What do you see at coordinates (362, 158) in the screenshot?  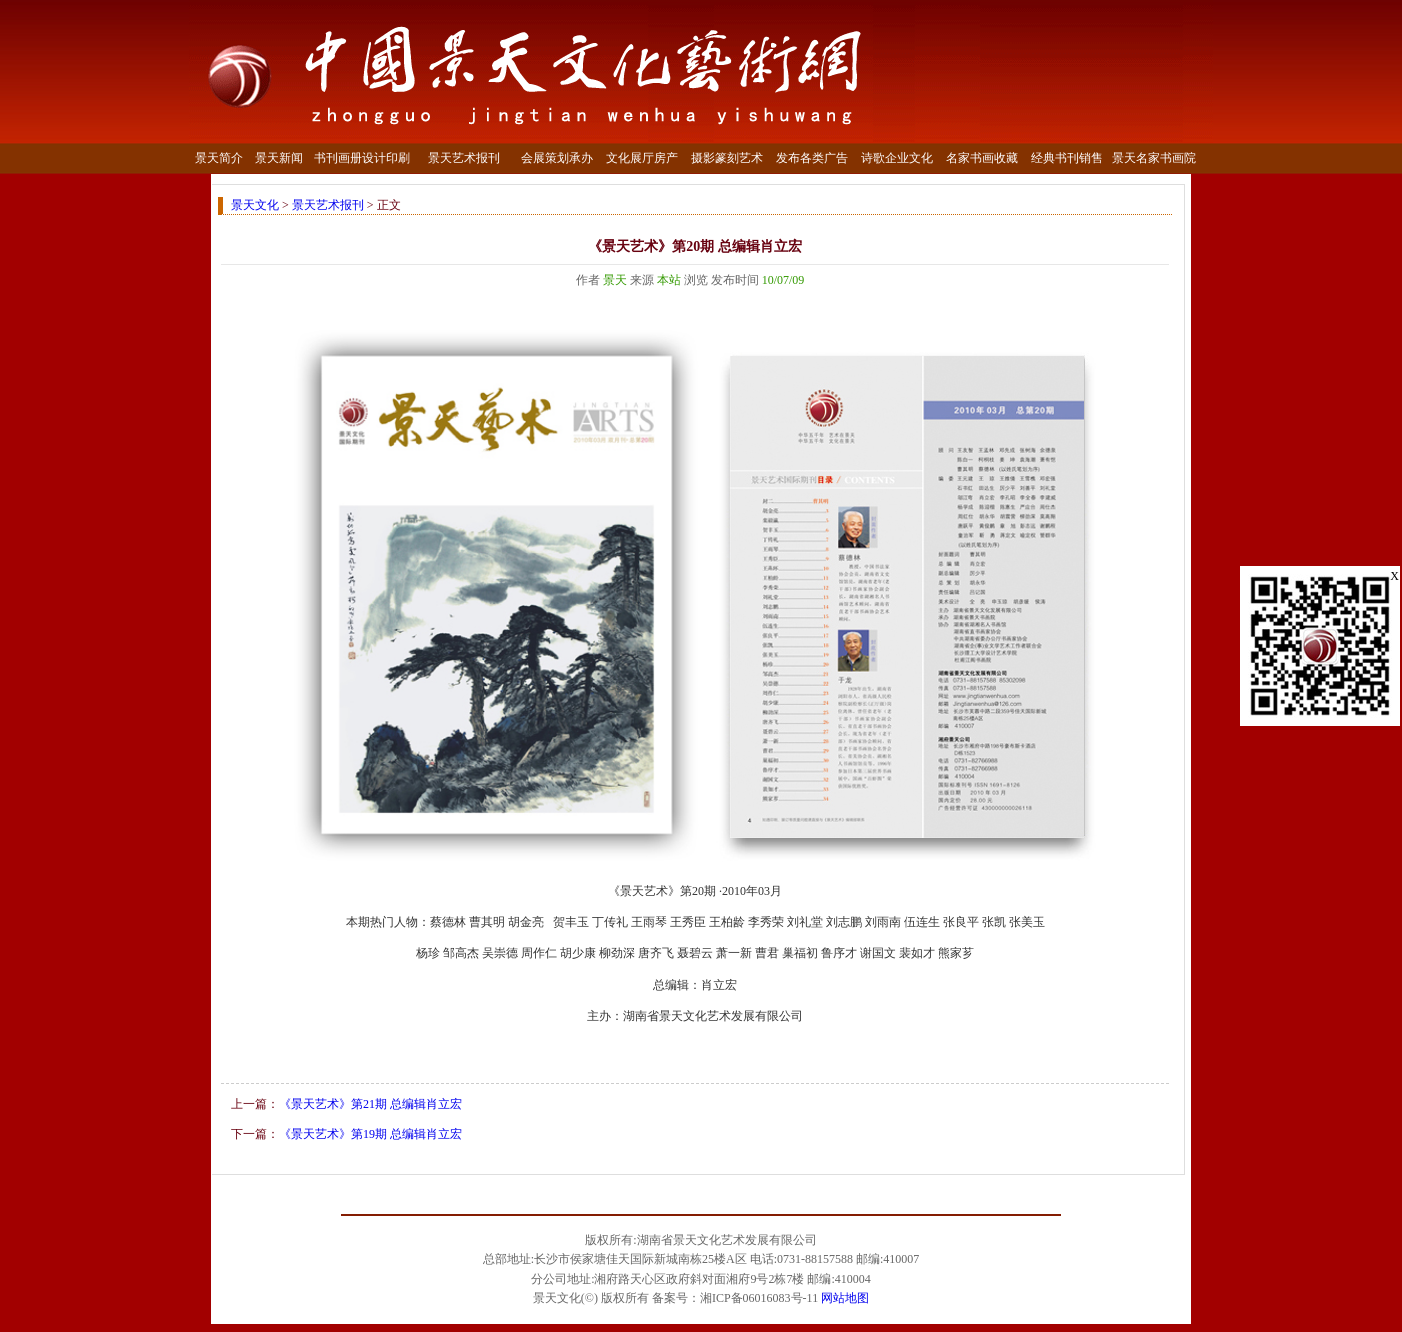 I see `书刊画册设计印刷` at bounding box center [362, 158].